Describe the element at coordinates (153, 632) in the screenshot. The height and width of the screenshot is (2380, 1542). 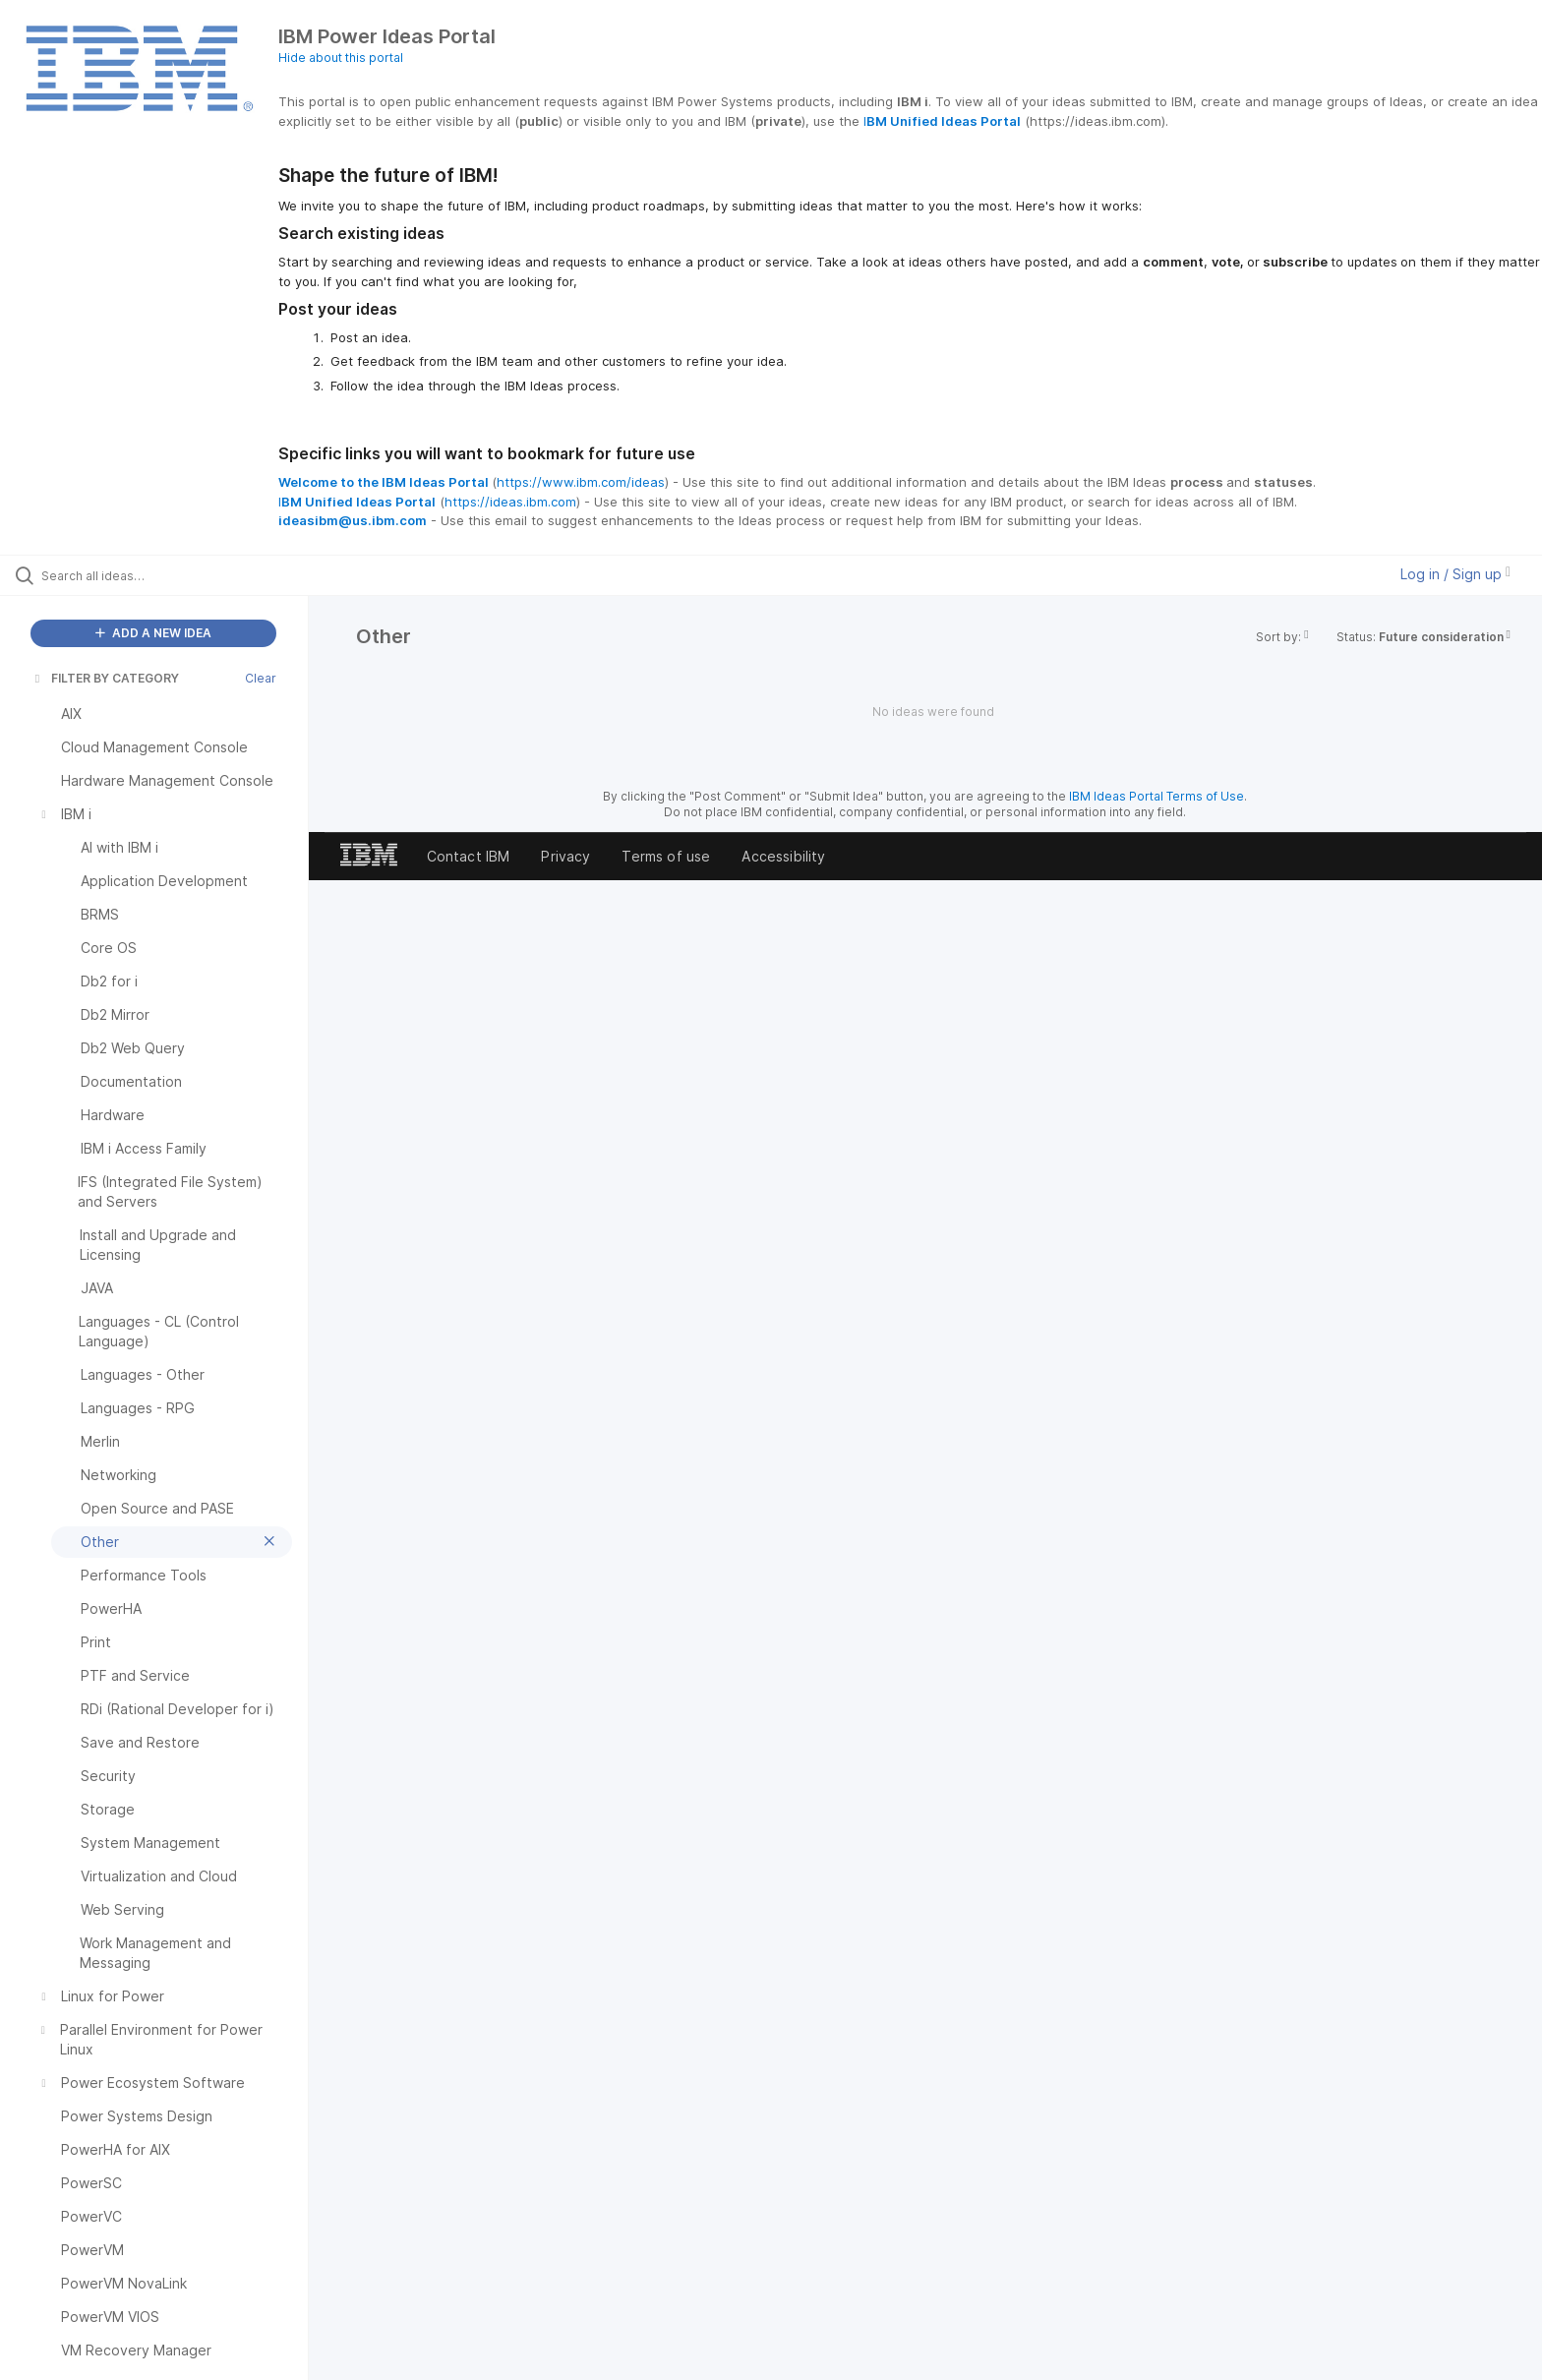
I see `ADD A NEW IDEA` at that location.